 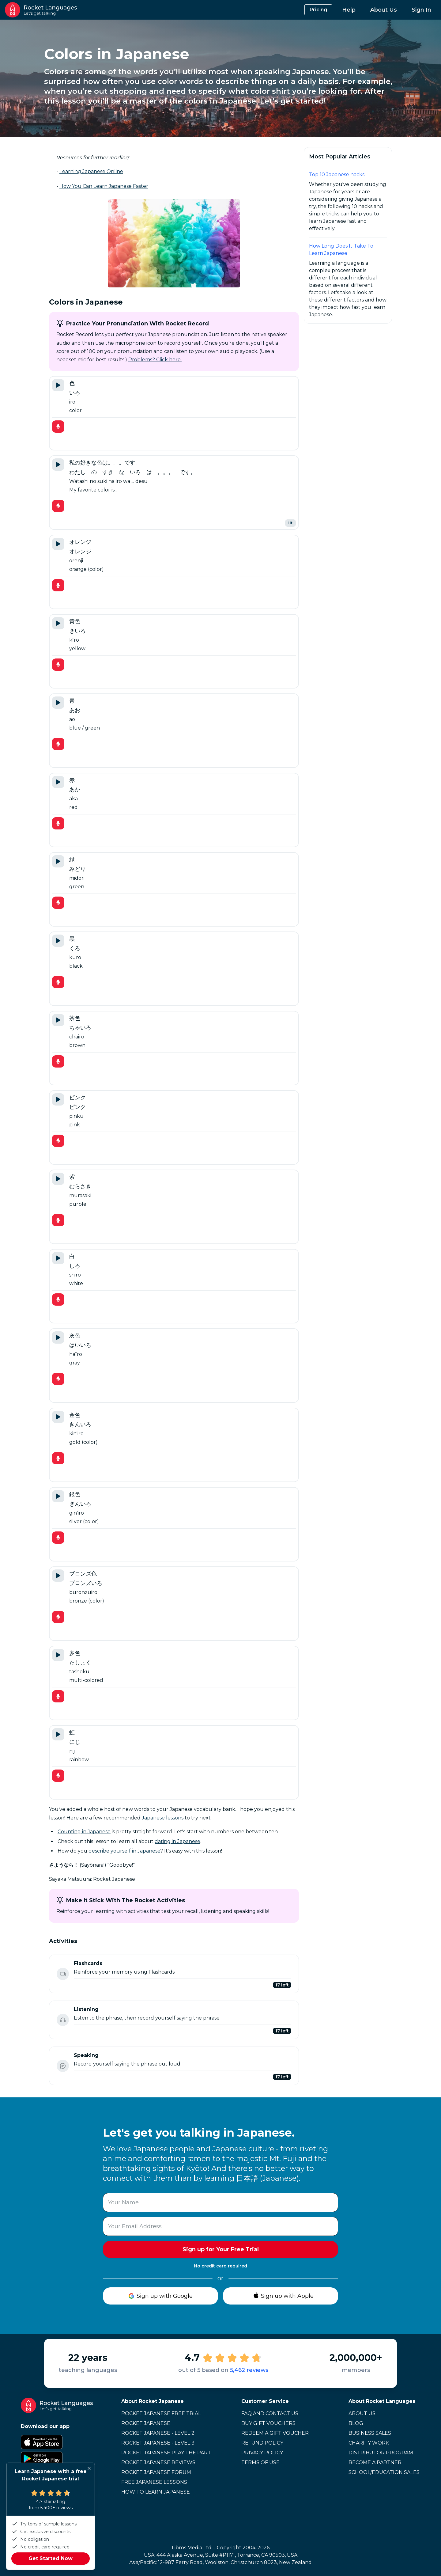 I want to click on Help, so click(x=349, y=9).